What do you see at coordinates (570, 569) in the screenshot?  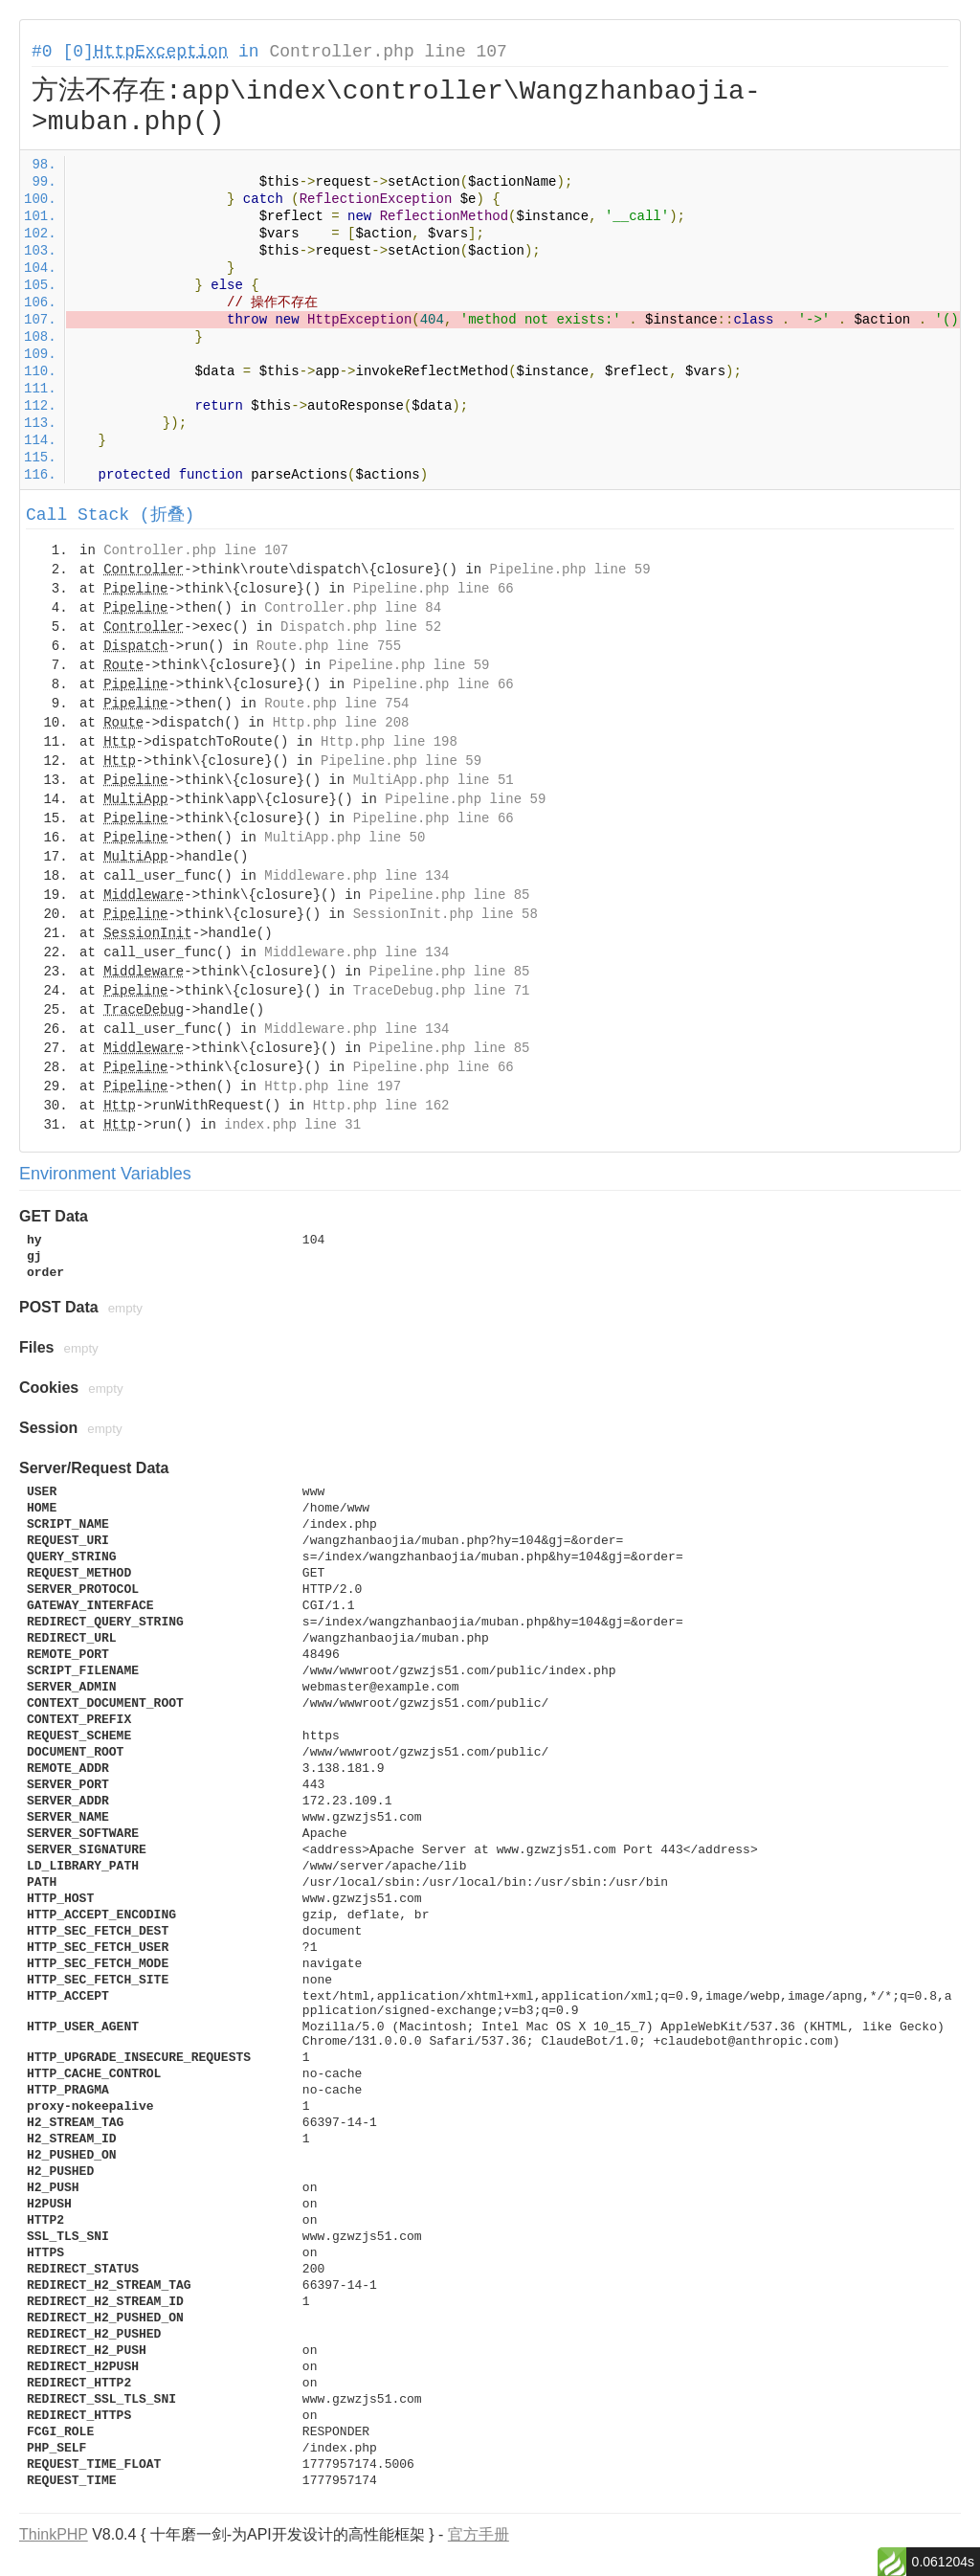 I see `Pipeline.php line 59` at bounding box center [570, 569].